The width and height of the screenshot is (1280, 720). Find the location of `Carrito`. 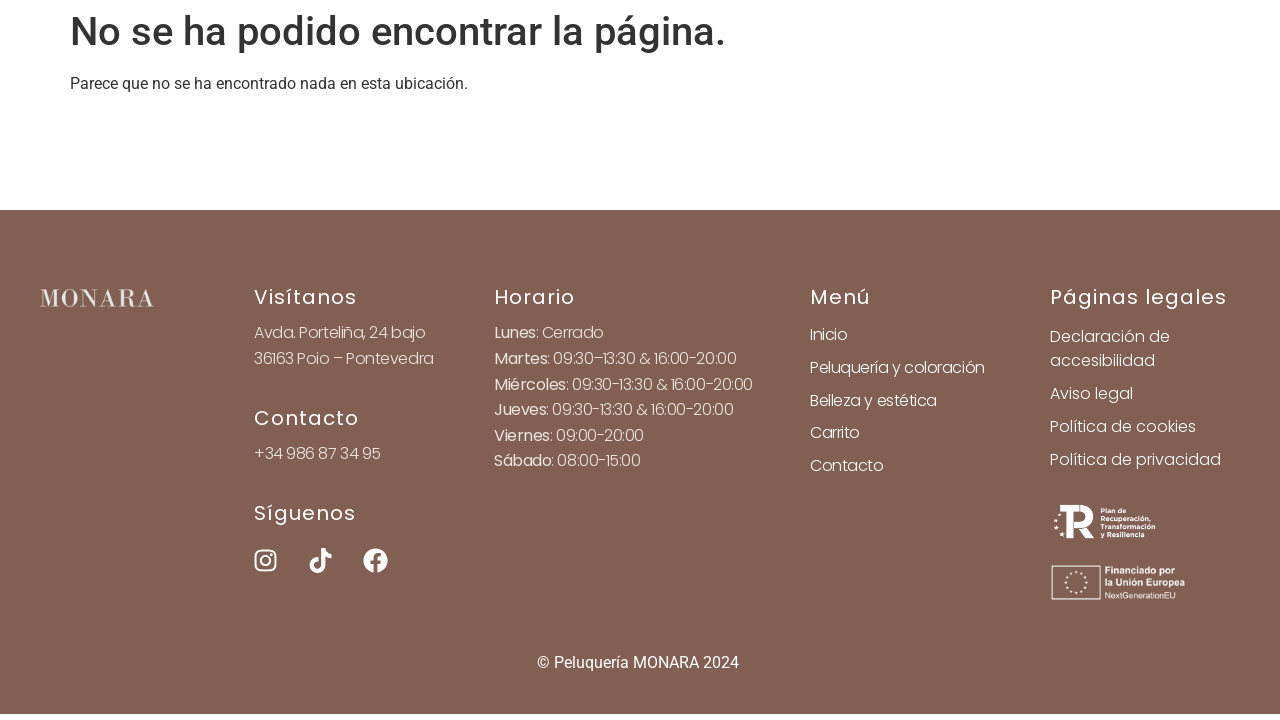

Carrito is located at coordinates (835, 432).